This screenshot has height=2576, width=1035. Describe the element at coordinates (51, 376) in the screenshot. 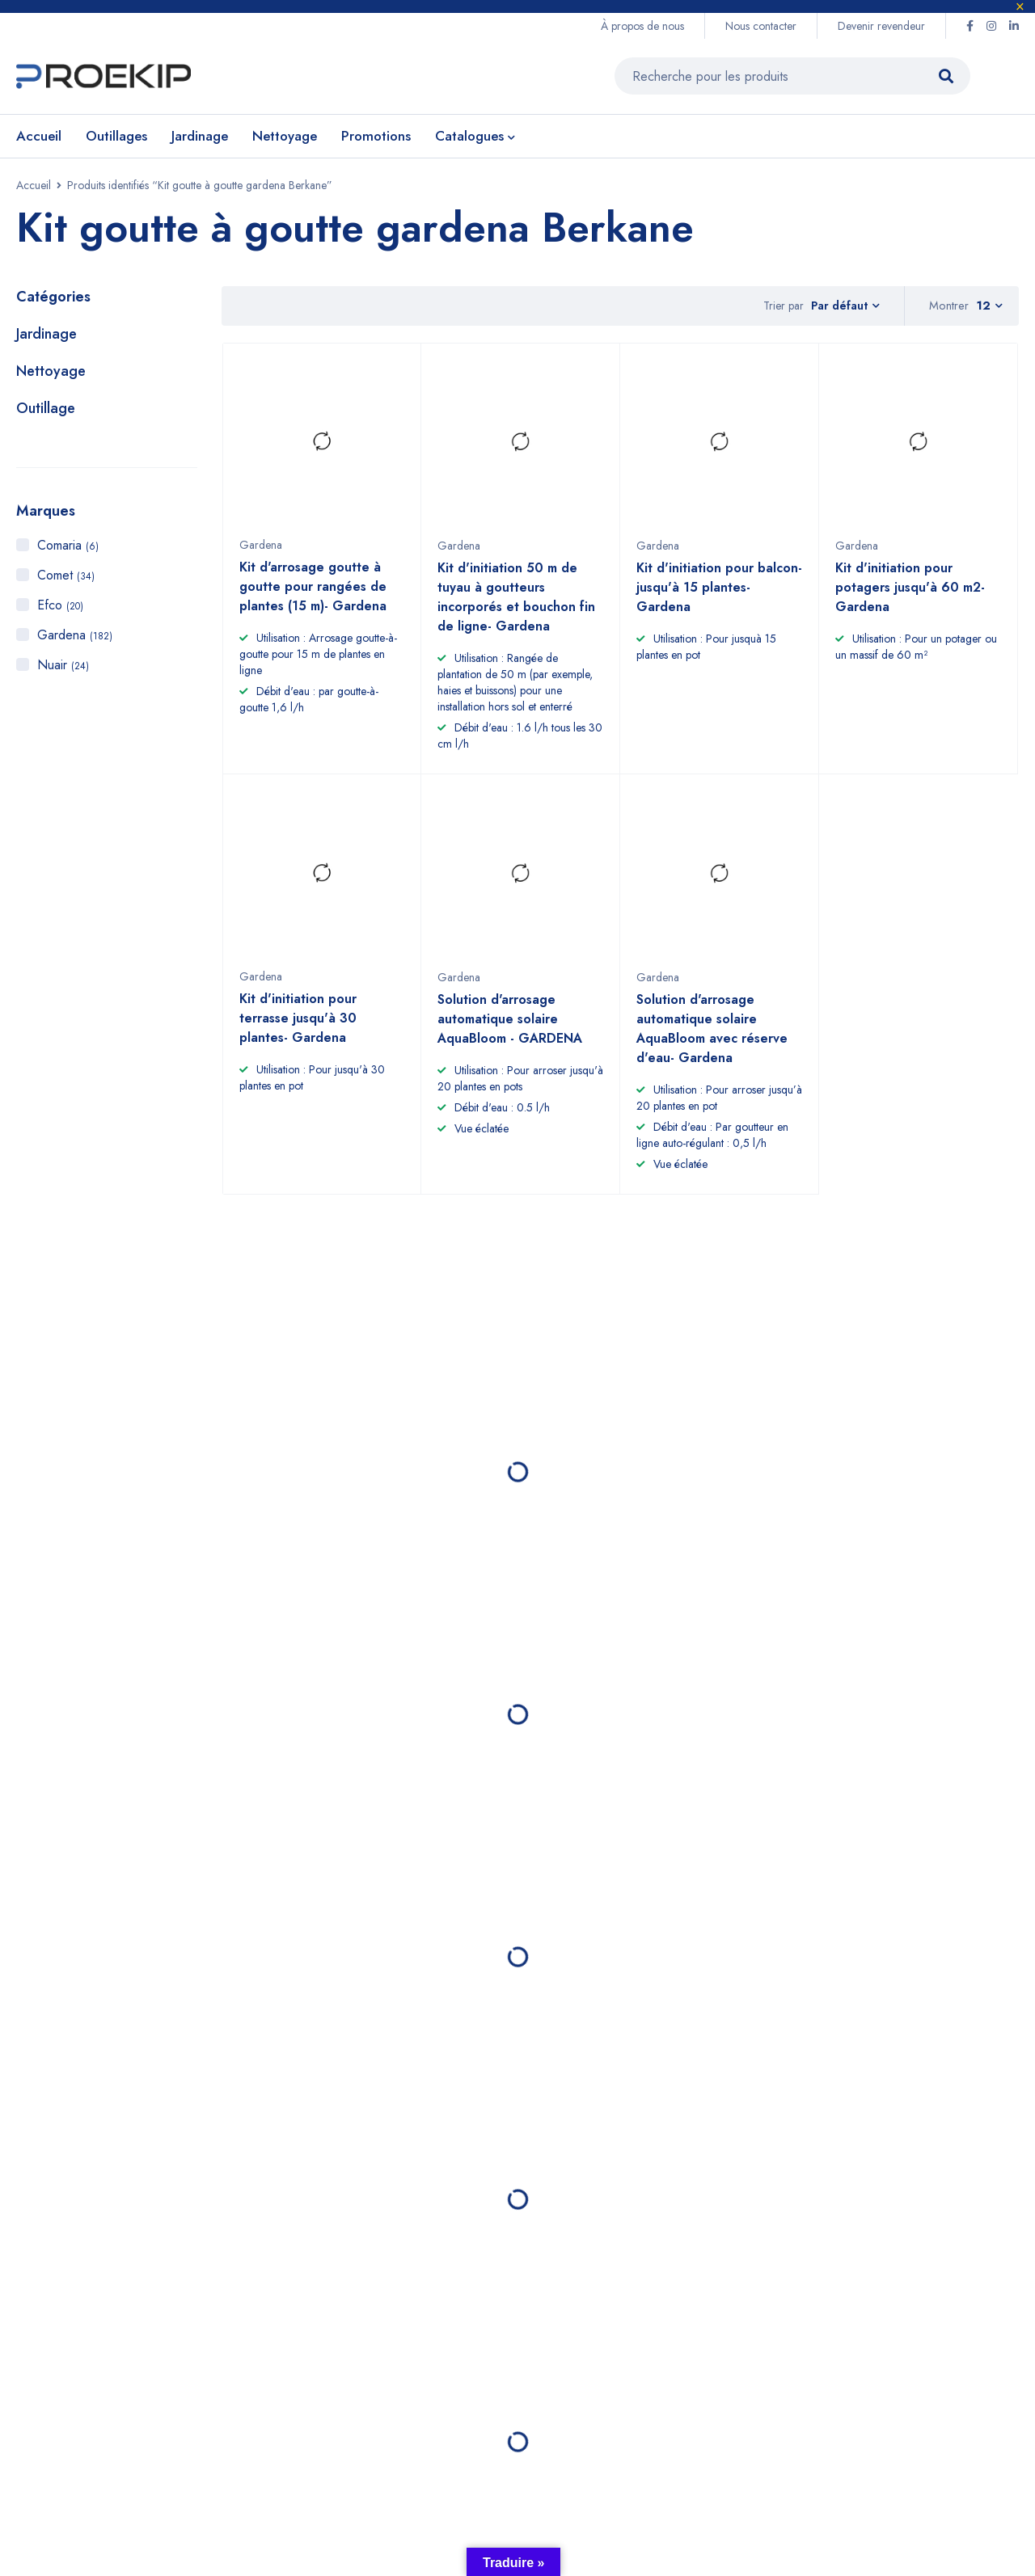

I see `Nettoyage` at that location.